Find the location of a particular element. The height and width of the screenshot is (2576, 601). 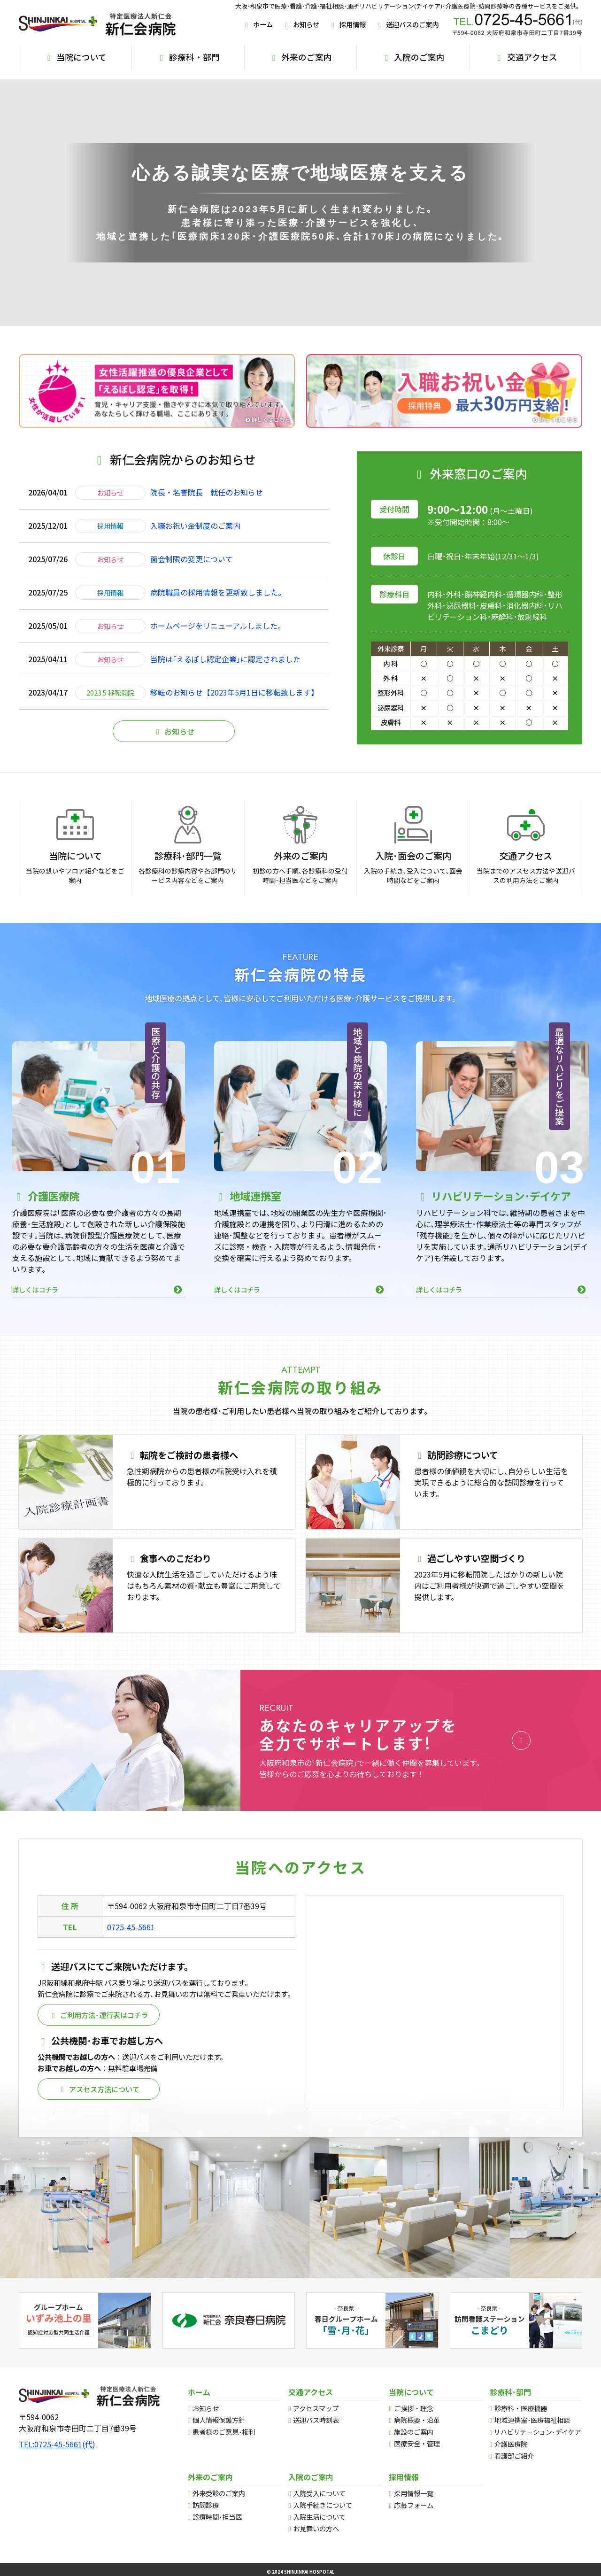

入院生活について is located at coordinates (319, 2517).